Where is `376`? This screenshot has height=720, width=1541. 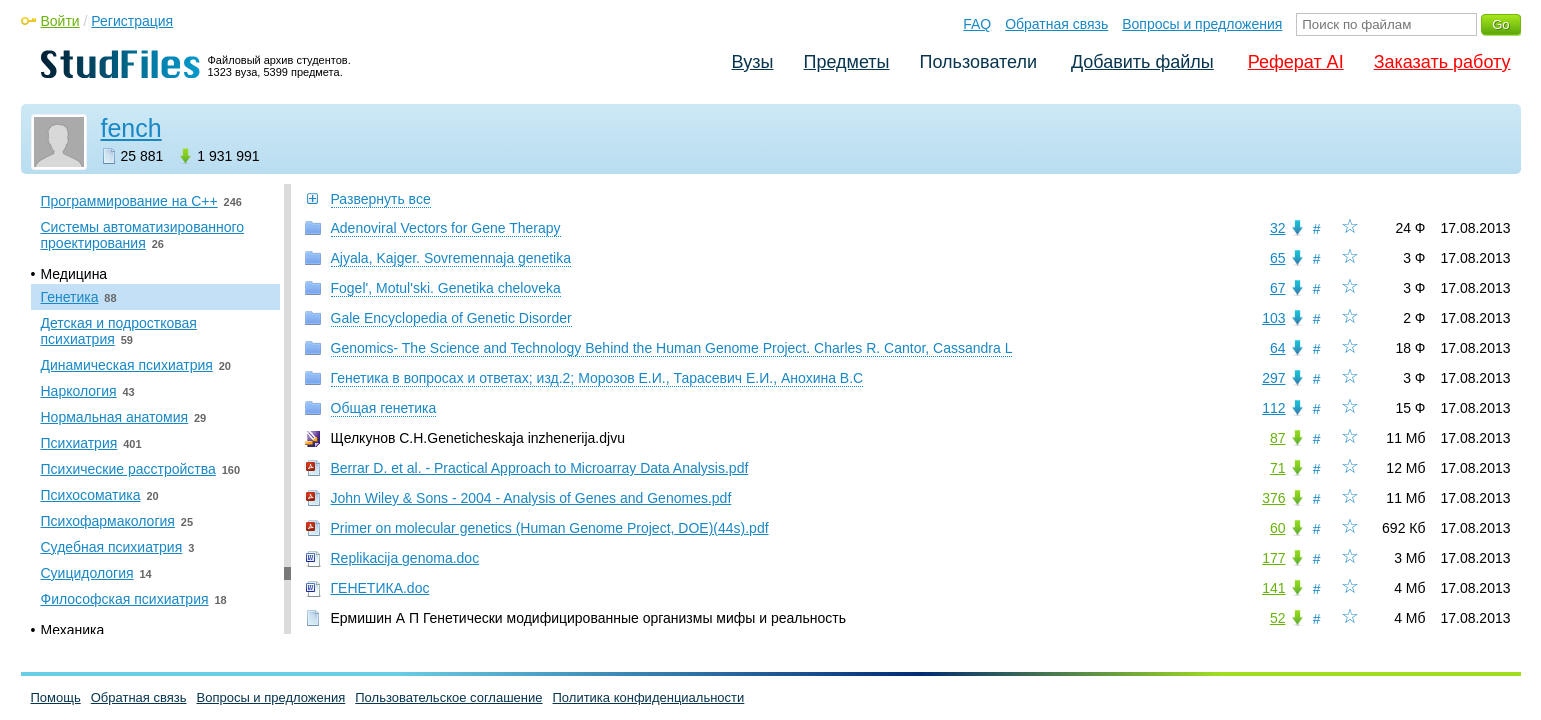 376 is located at coordinates (1273, 498).